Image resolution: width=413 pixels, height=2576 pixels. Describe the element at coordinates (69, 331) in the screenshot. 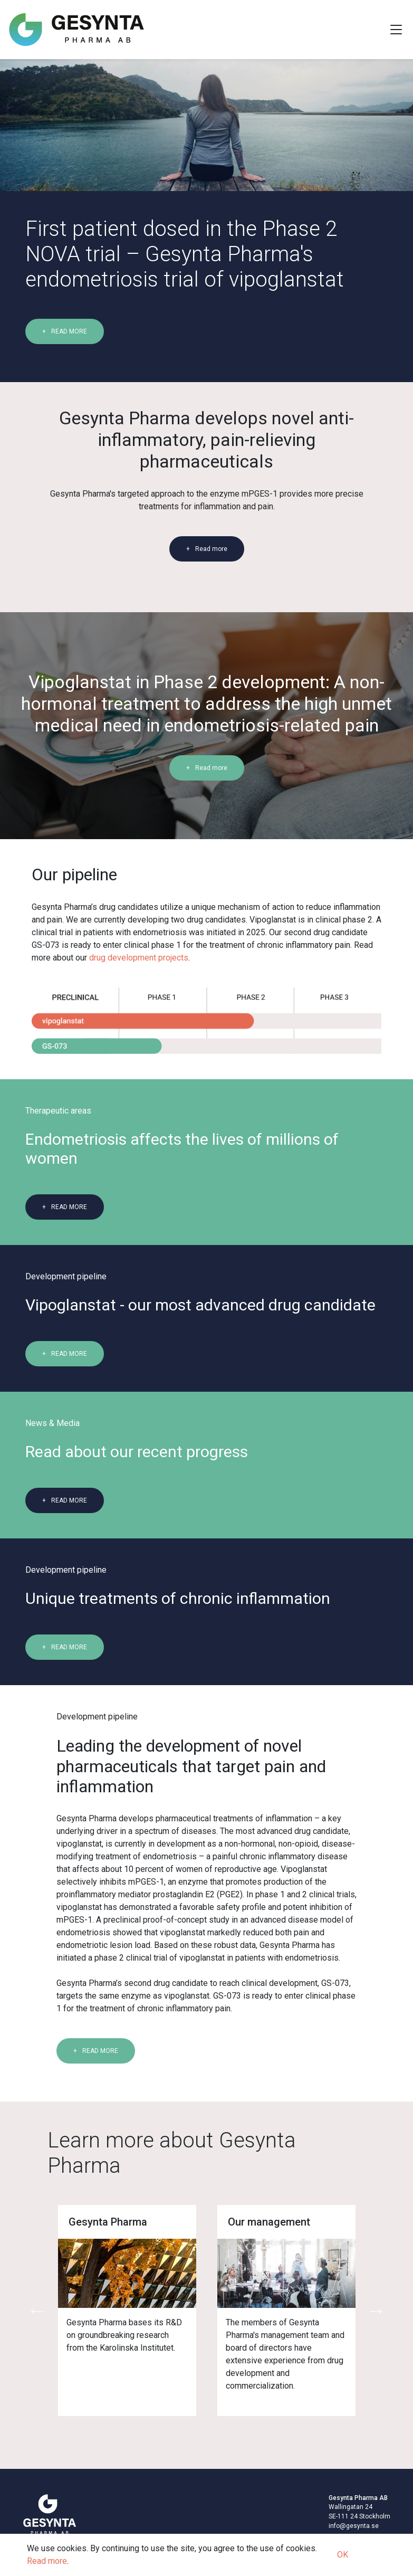

I see `READ MORE` at that location.